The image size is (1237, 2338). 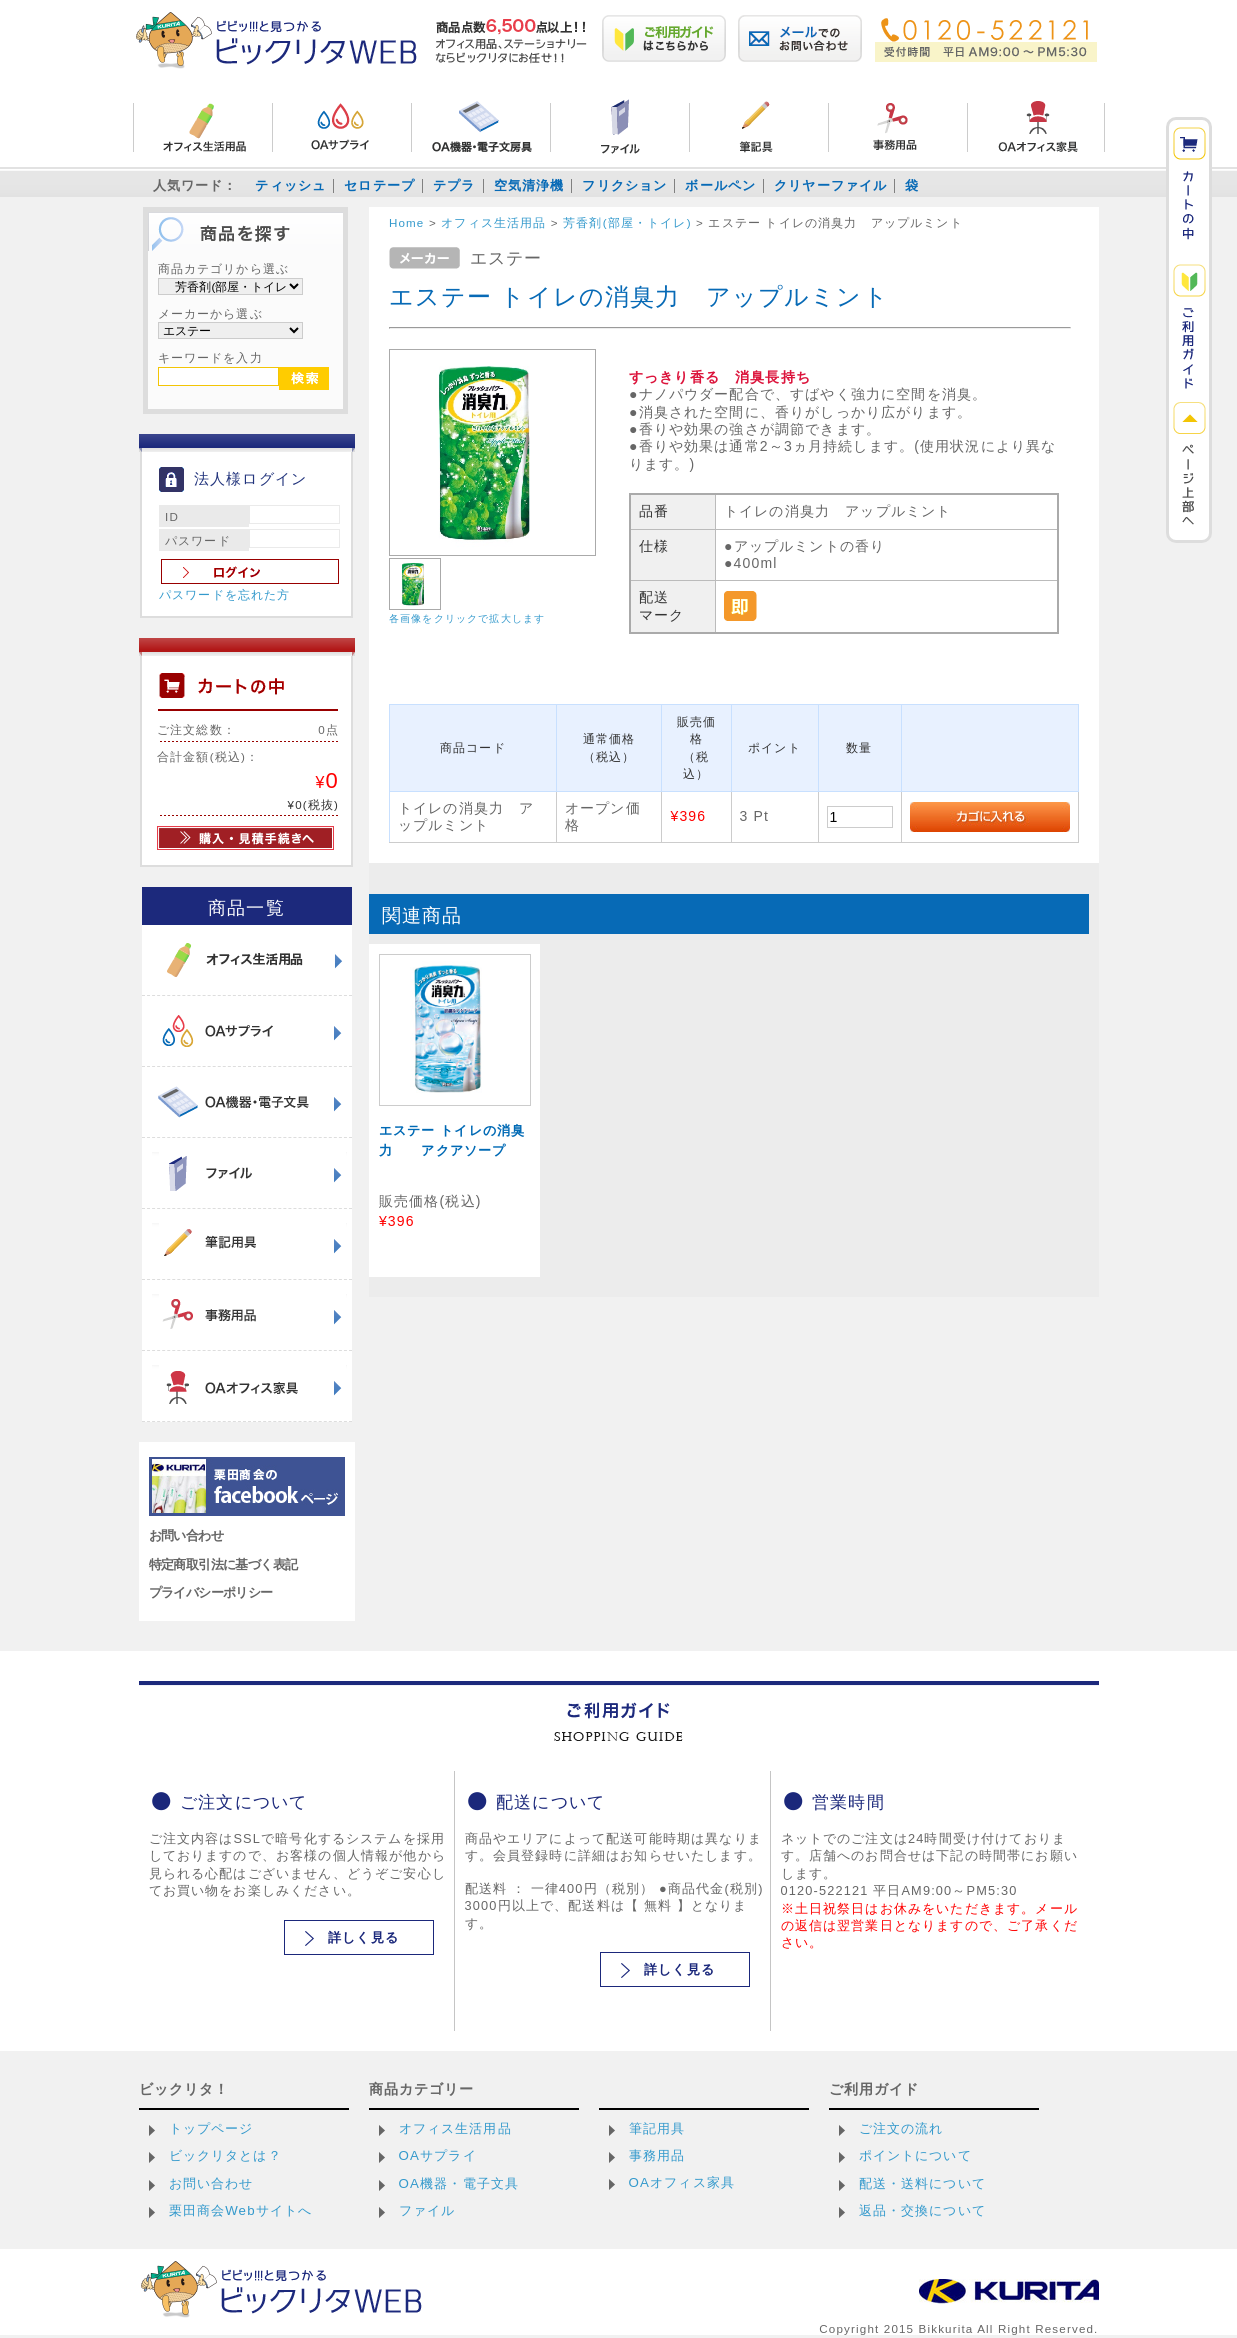 What do you see at coordinates (211, 1592) in the screenshot?
I see `プライバシーポリシー` at bounding box center [211, 1592].